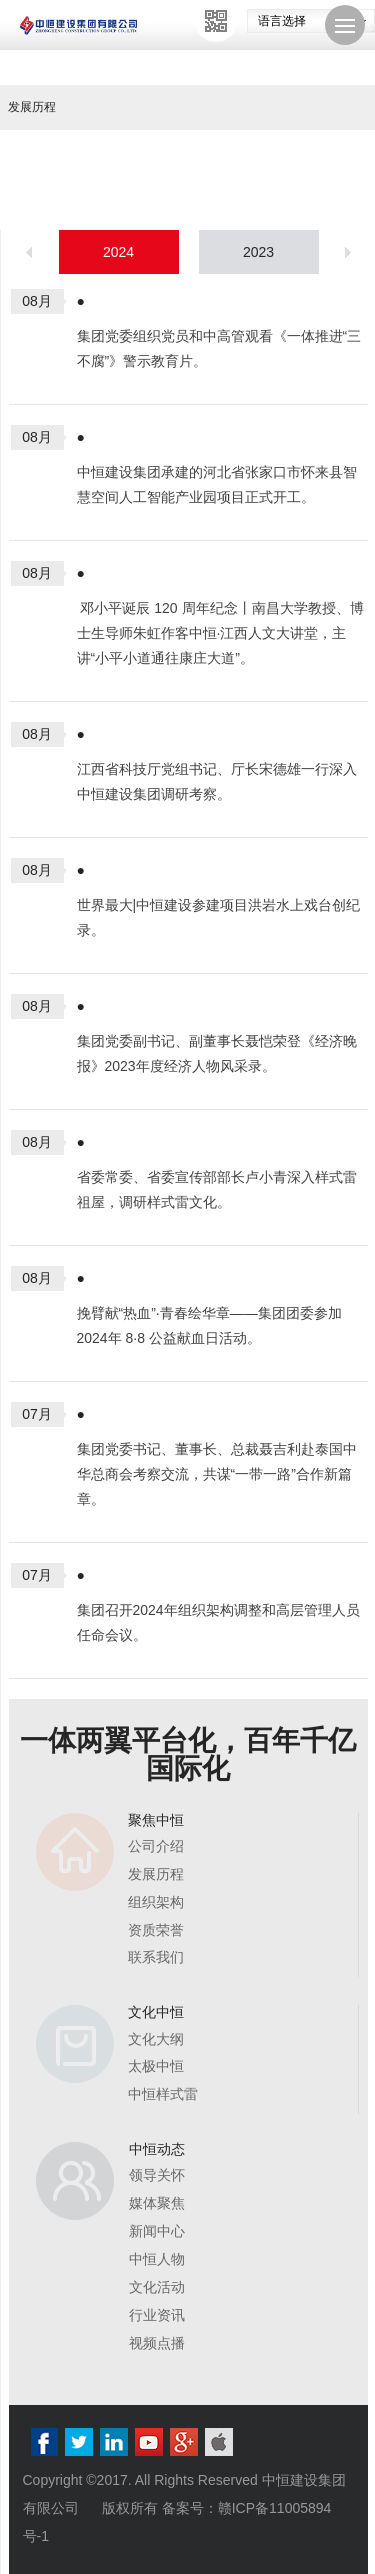 This screenshot has height=2574, width=375. Describe the element at coordinates (157, 2231) in the screenshot. I see `新闻中心` at that location.